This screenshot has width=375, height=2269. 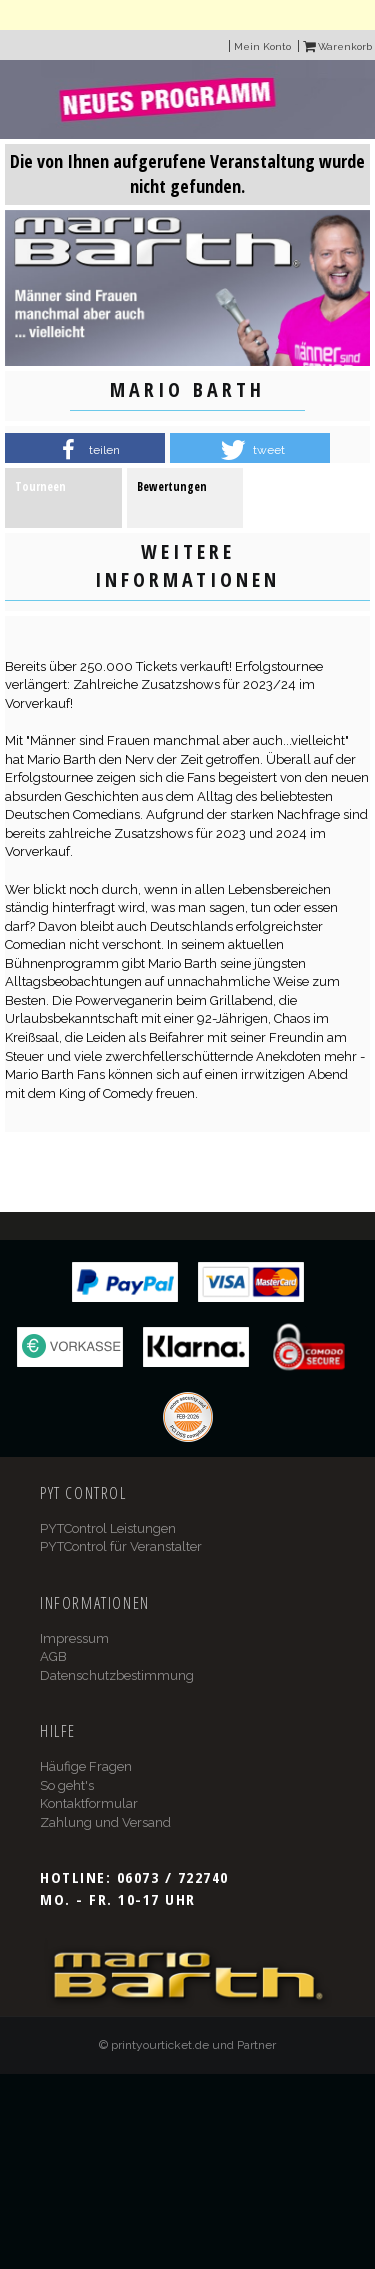 What do you see at coordinates (172, 486) in the screenshot?
I see `Bewertungen` at bounding box center [172, 486].